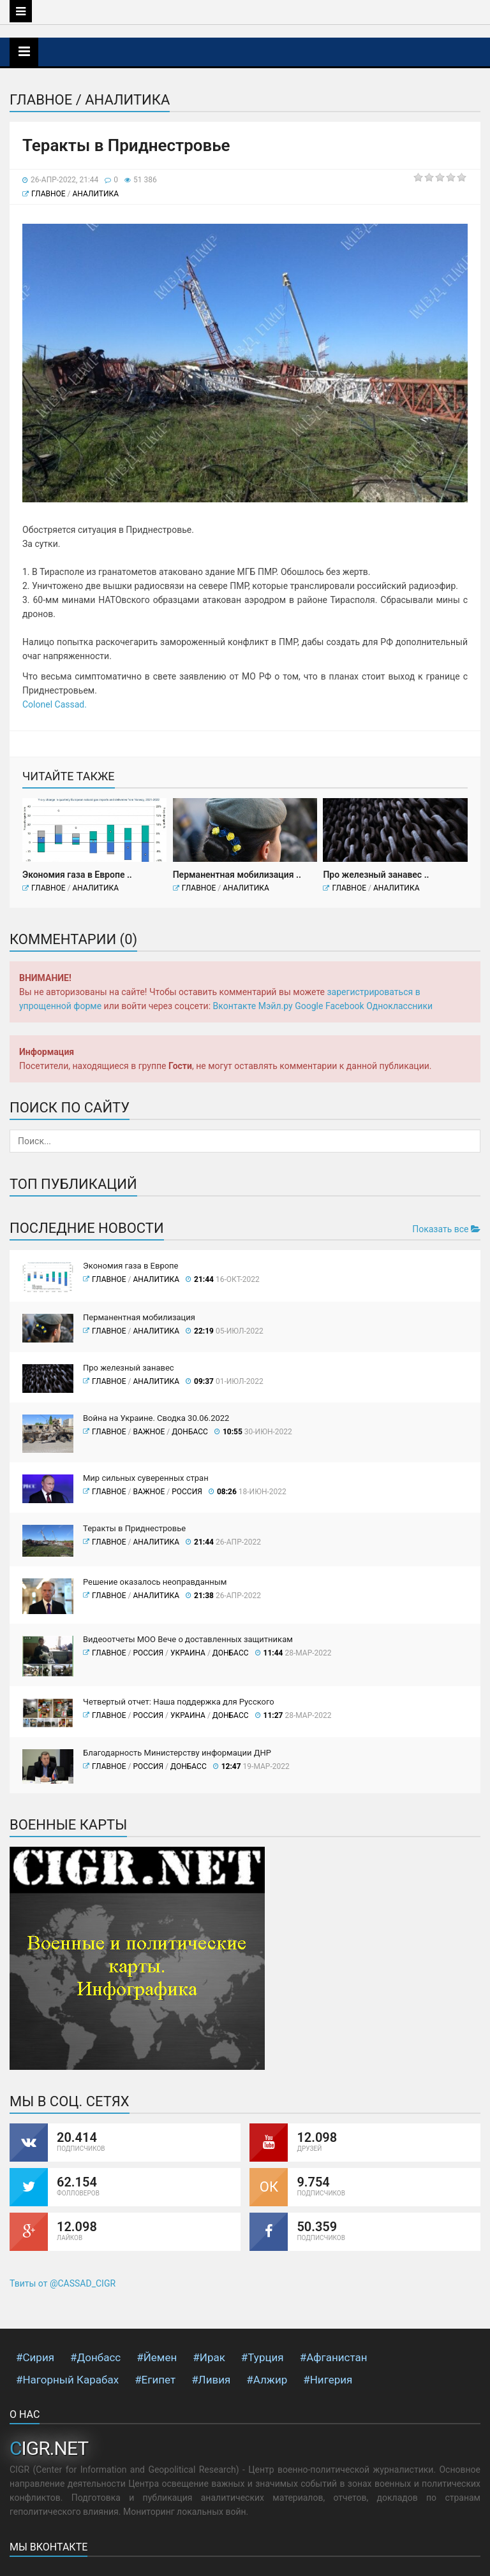  Describe the element at coordinates (146, 1478) in the screenshot. I see `Мир сильных суверенных стран` at that location.